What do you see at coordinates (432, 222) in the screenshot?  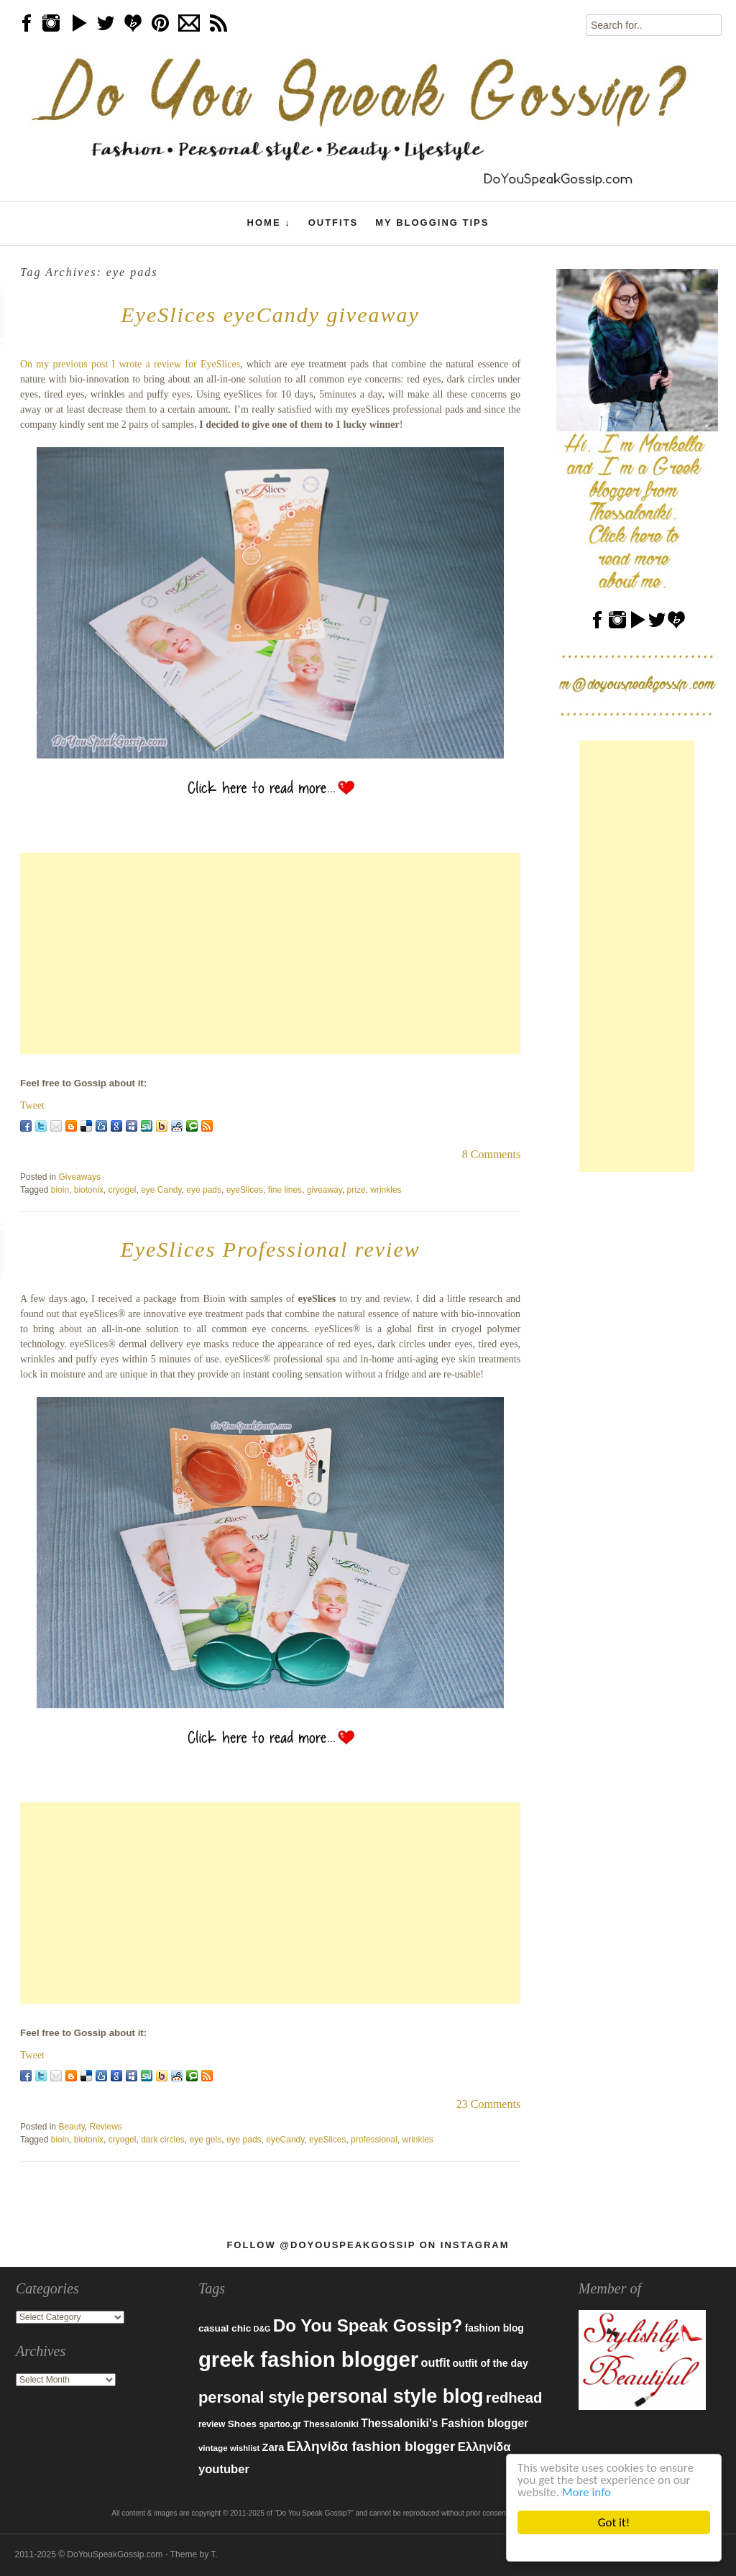 I see `My Blogging Tips` at bounding box center [432, 222].